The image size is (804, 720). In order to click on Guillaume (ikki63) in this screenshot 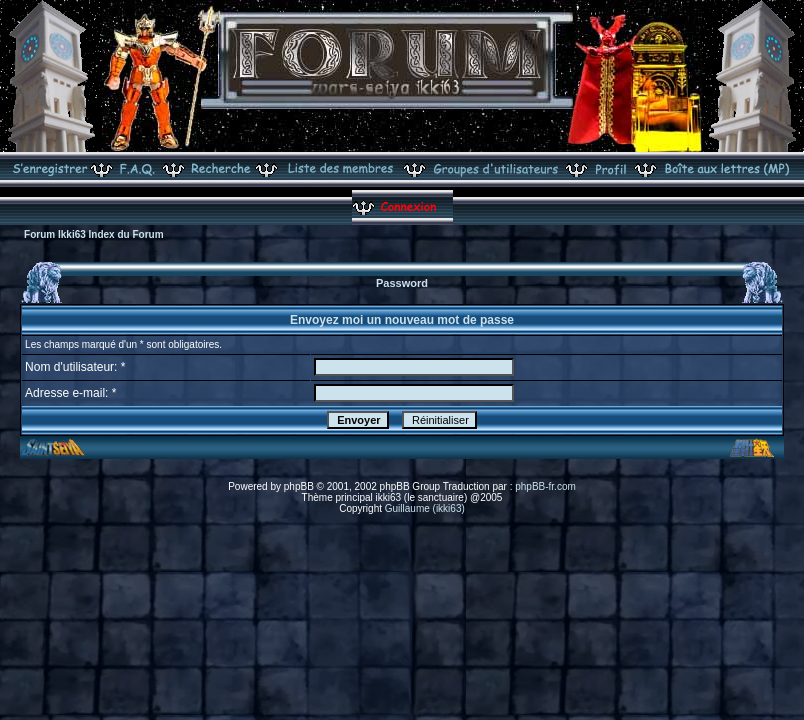, I will do `click(425, 508)`.